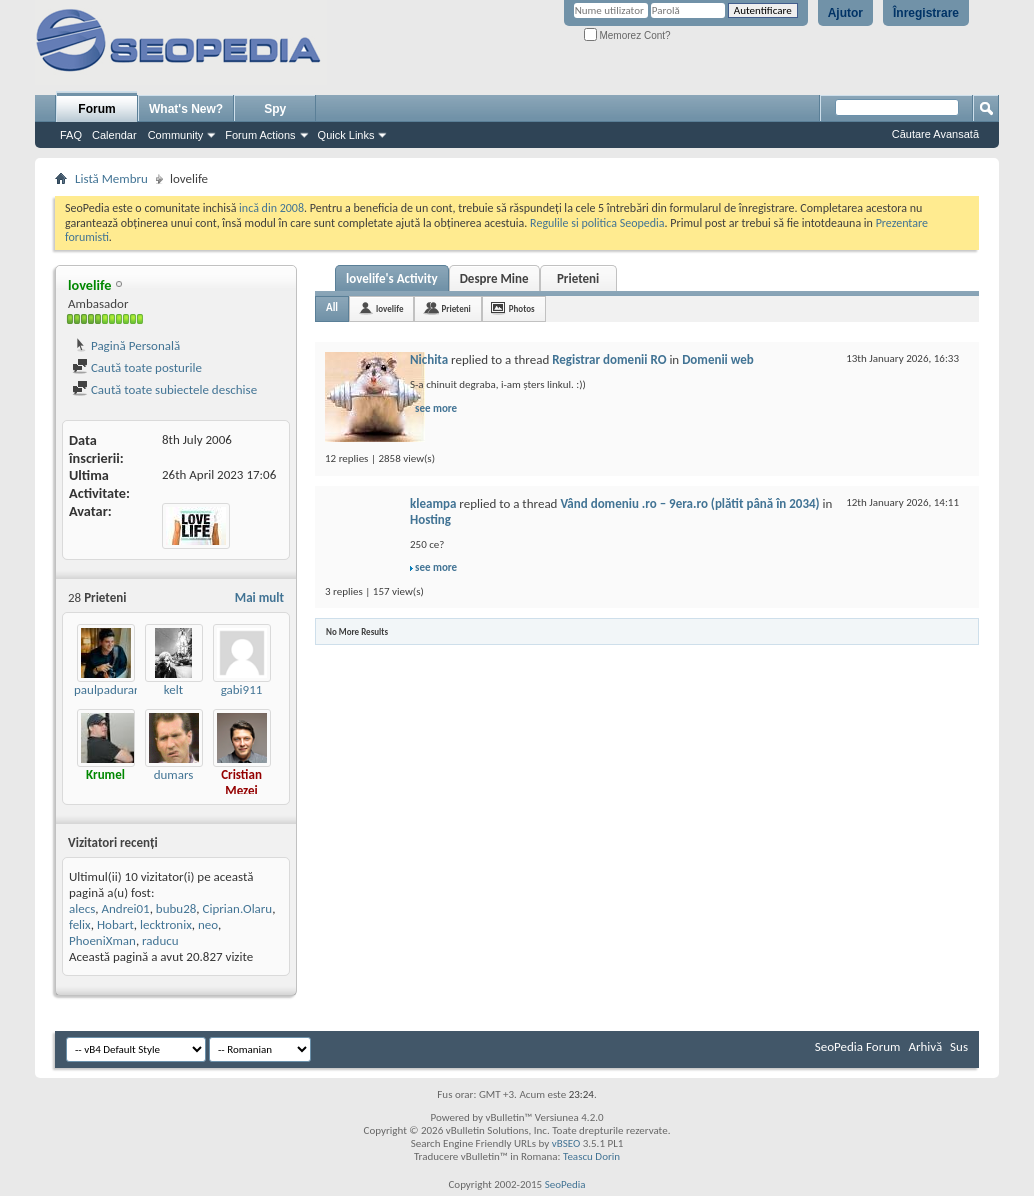 This screenshot has height=1196, width=1034. Describe the element at coordinates (80, 924) in the screenshot. I see `felix` at that location.